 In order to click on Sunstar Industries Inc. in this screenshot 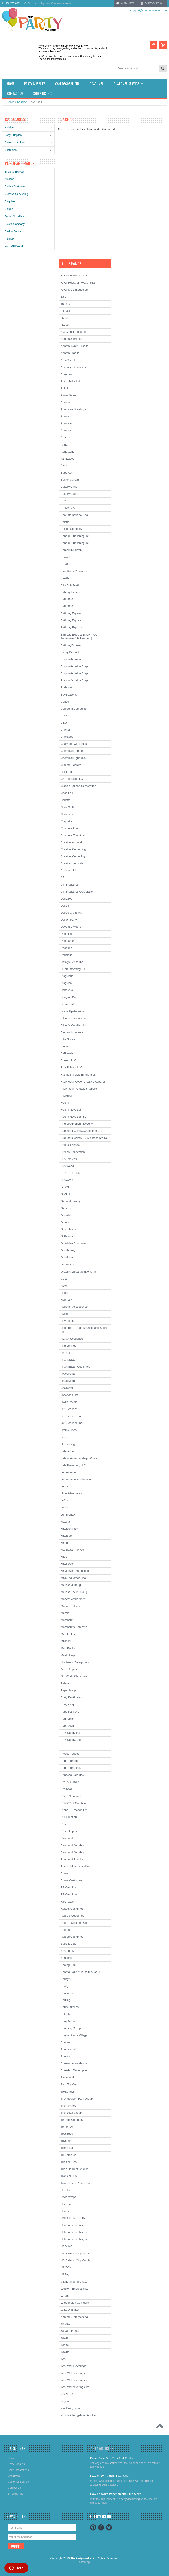, I will do `click(75, 2063)`.